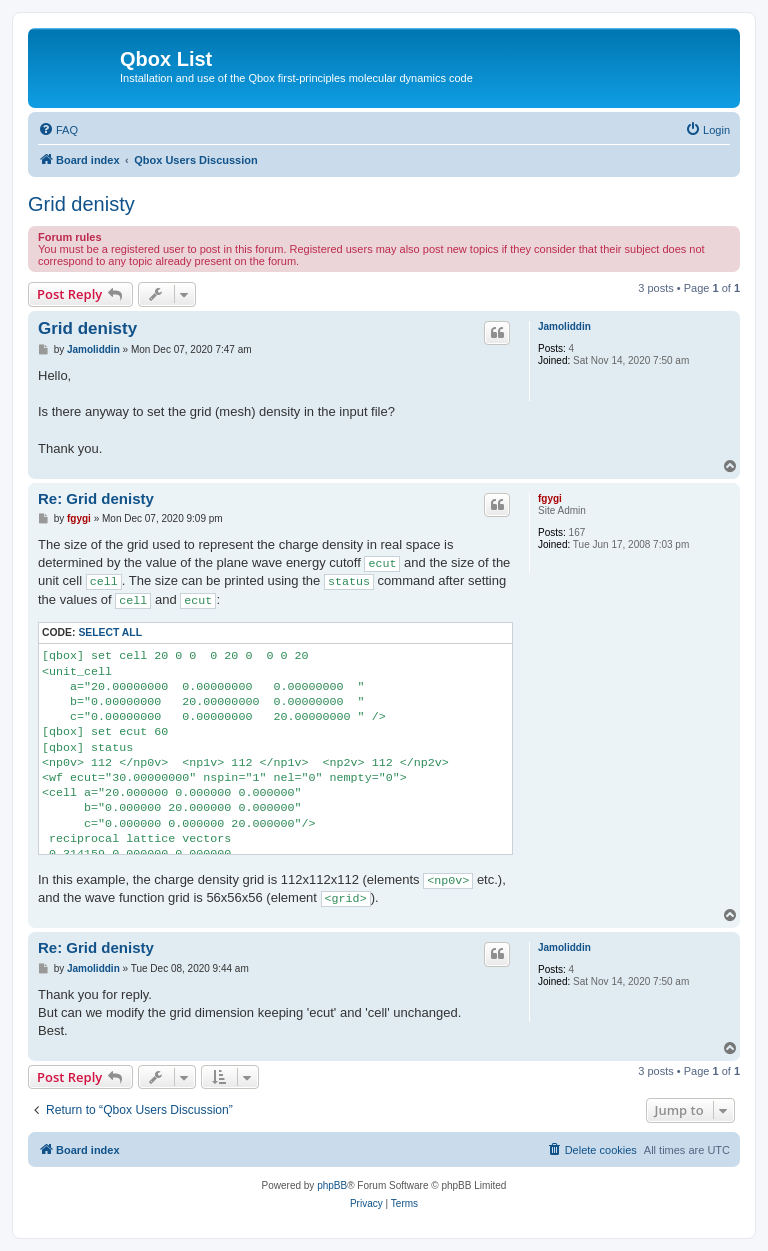 This screenshot has height=1251, width=768. Describe the element at coordinates (332, 1185) in the screenshot. I see `phpBB` at that location.